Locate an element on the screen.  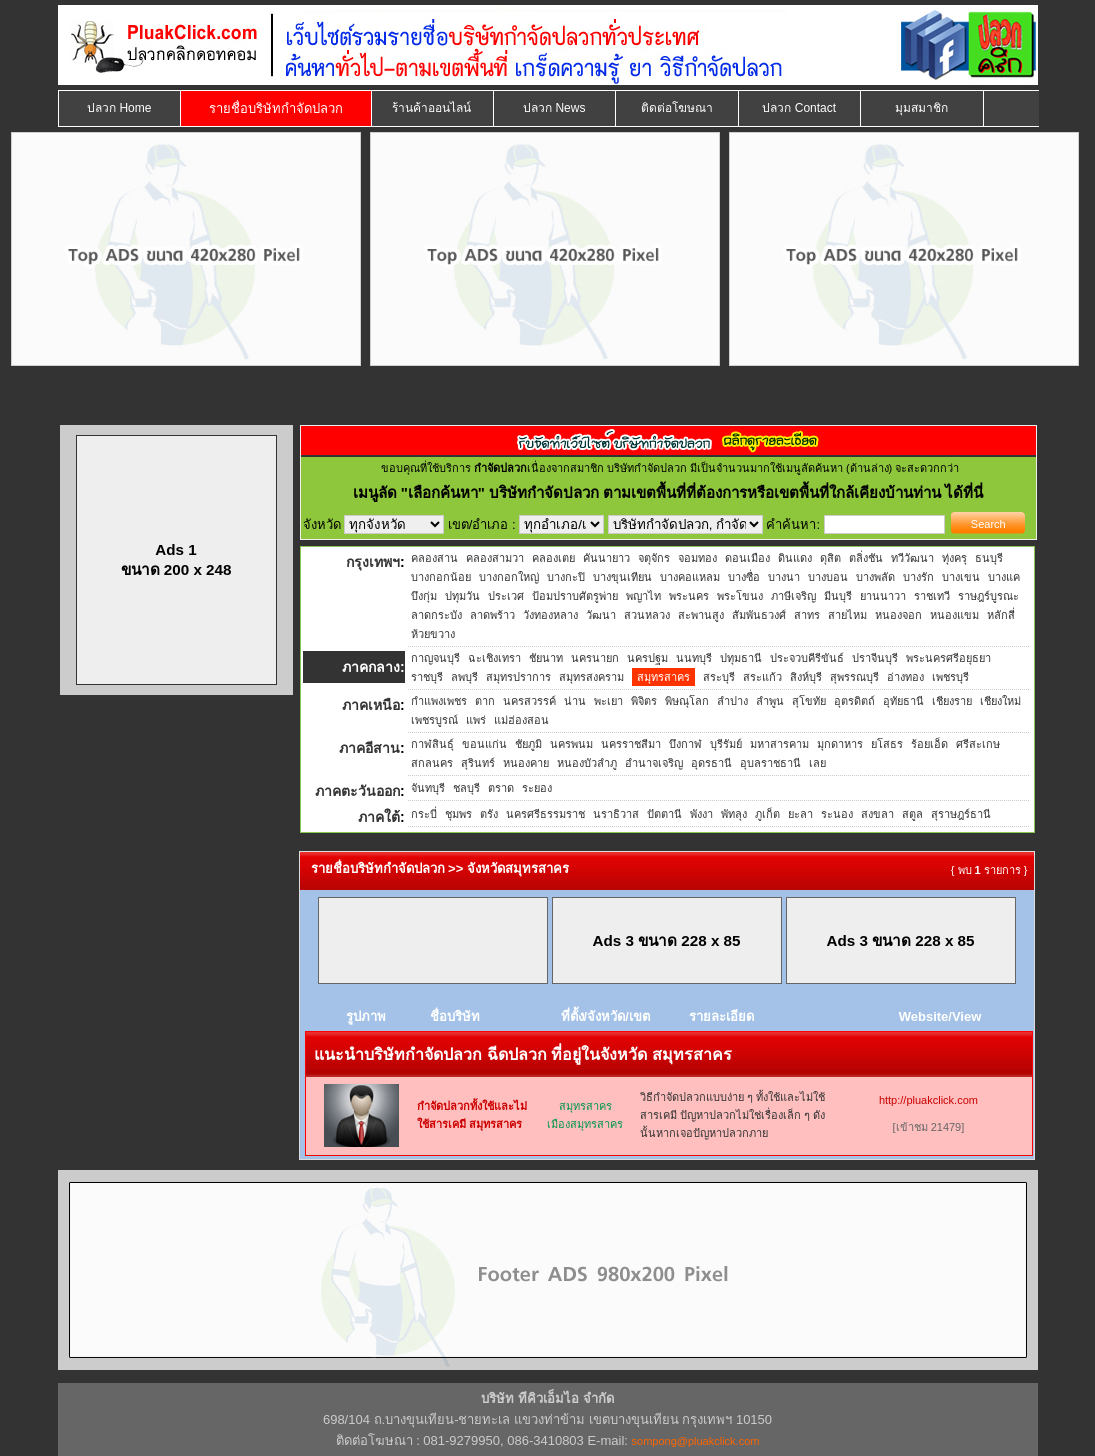
สมุทรสาคร is located at coordinates (663, 677).